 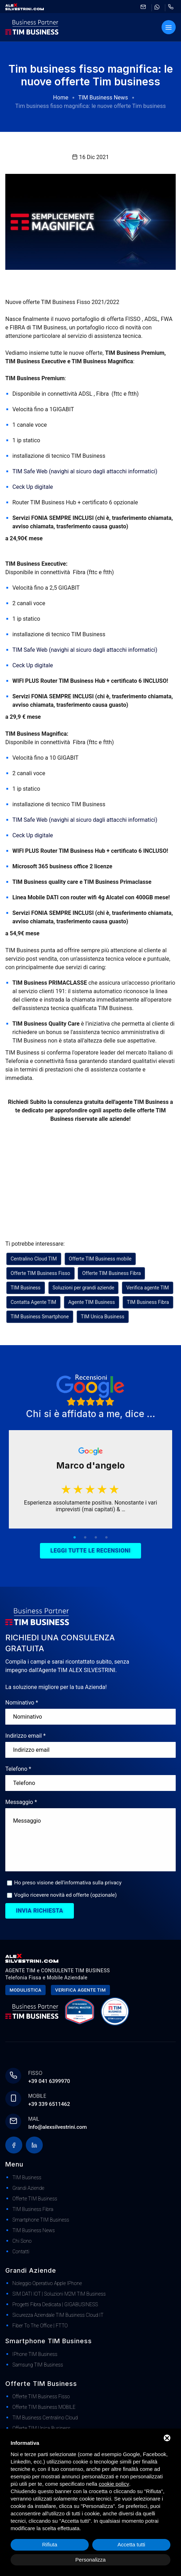 I want to click on 4 [tab], so click(x=106, y=1537).